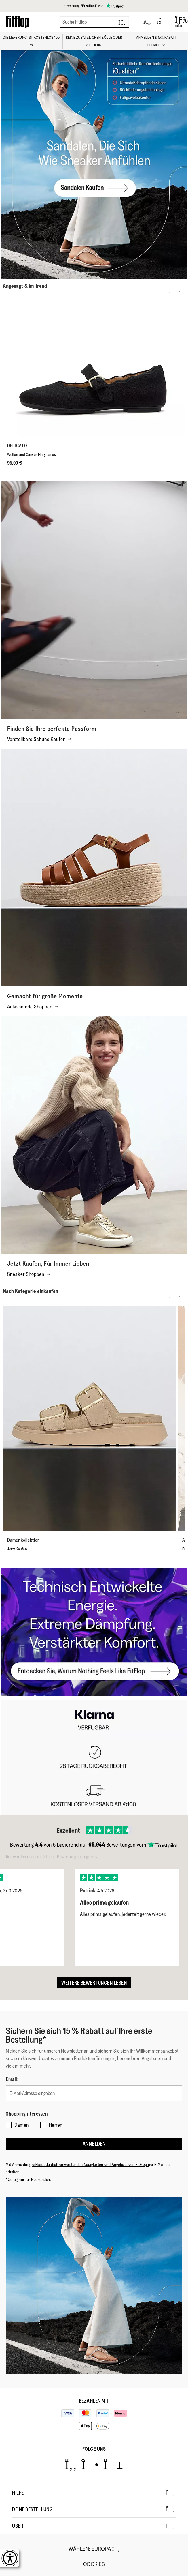 Image resolution: width=188 pixels, height=2576 pixels. I want to click on Cookies, so click(94, 2564).